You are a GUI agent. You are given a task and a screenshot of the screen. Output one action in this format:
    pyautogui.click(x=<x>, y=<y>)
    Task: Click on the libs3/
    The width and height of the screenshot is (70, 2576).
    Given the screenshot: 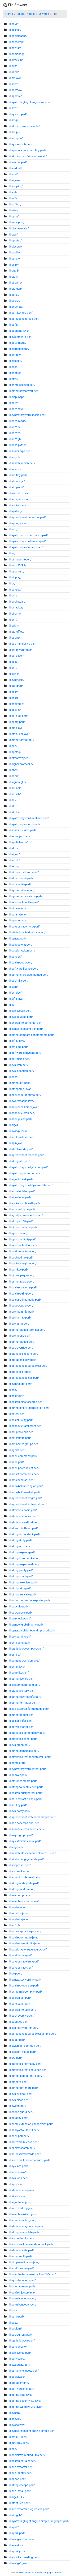 What is the action you would take?
    pyautogui.click(x=12, y=1004)
    